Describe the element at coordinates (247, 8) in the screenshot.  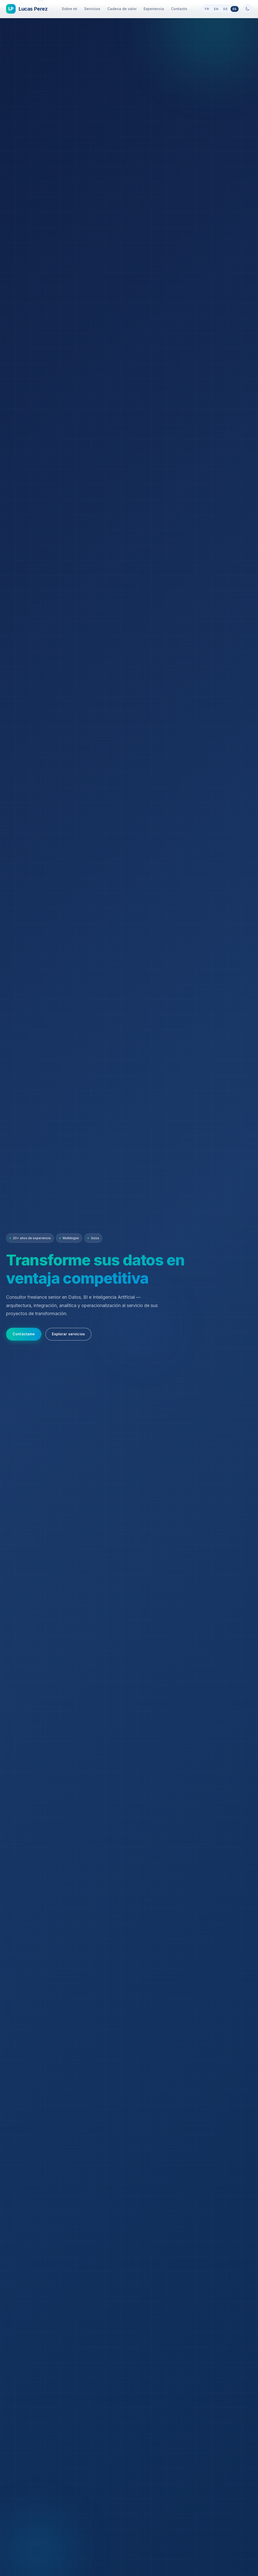
I see `[Basculer le mode sombre]` at that location.